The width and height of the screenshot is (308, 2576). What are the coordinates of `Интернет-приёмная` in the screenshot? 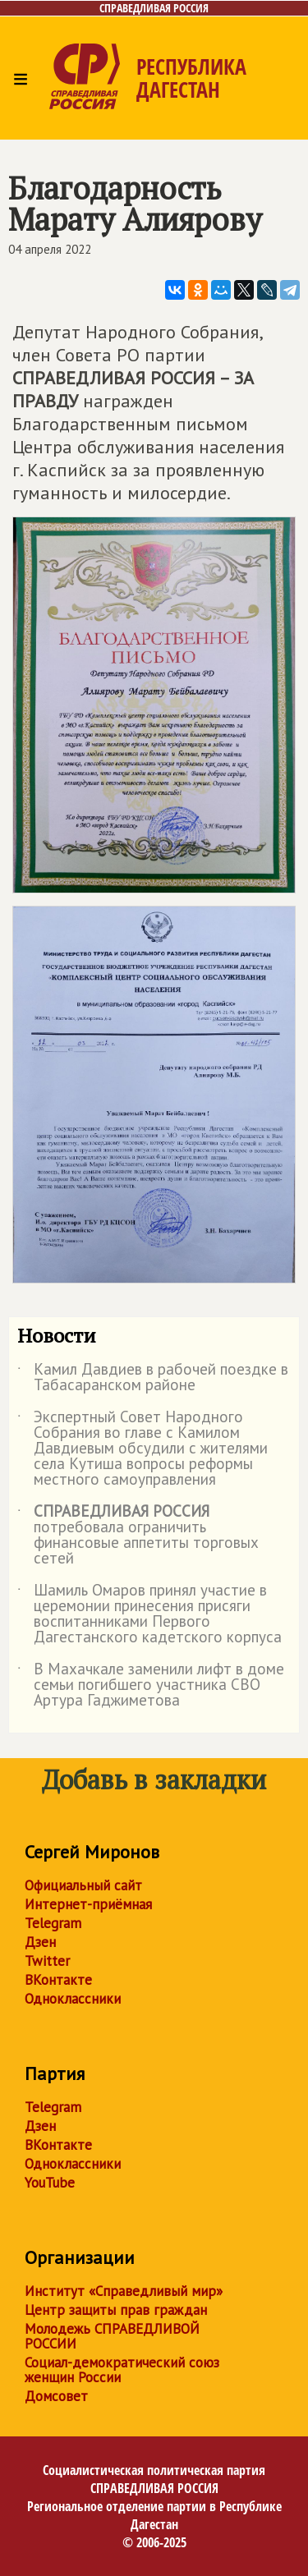 It's located at (88, 1904).